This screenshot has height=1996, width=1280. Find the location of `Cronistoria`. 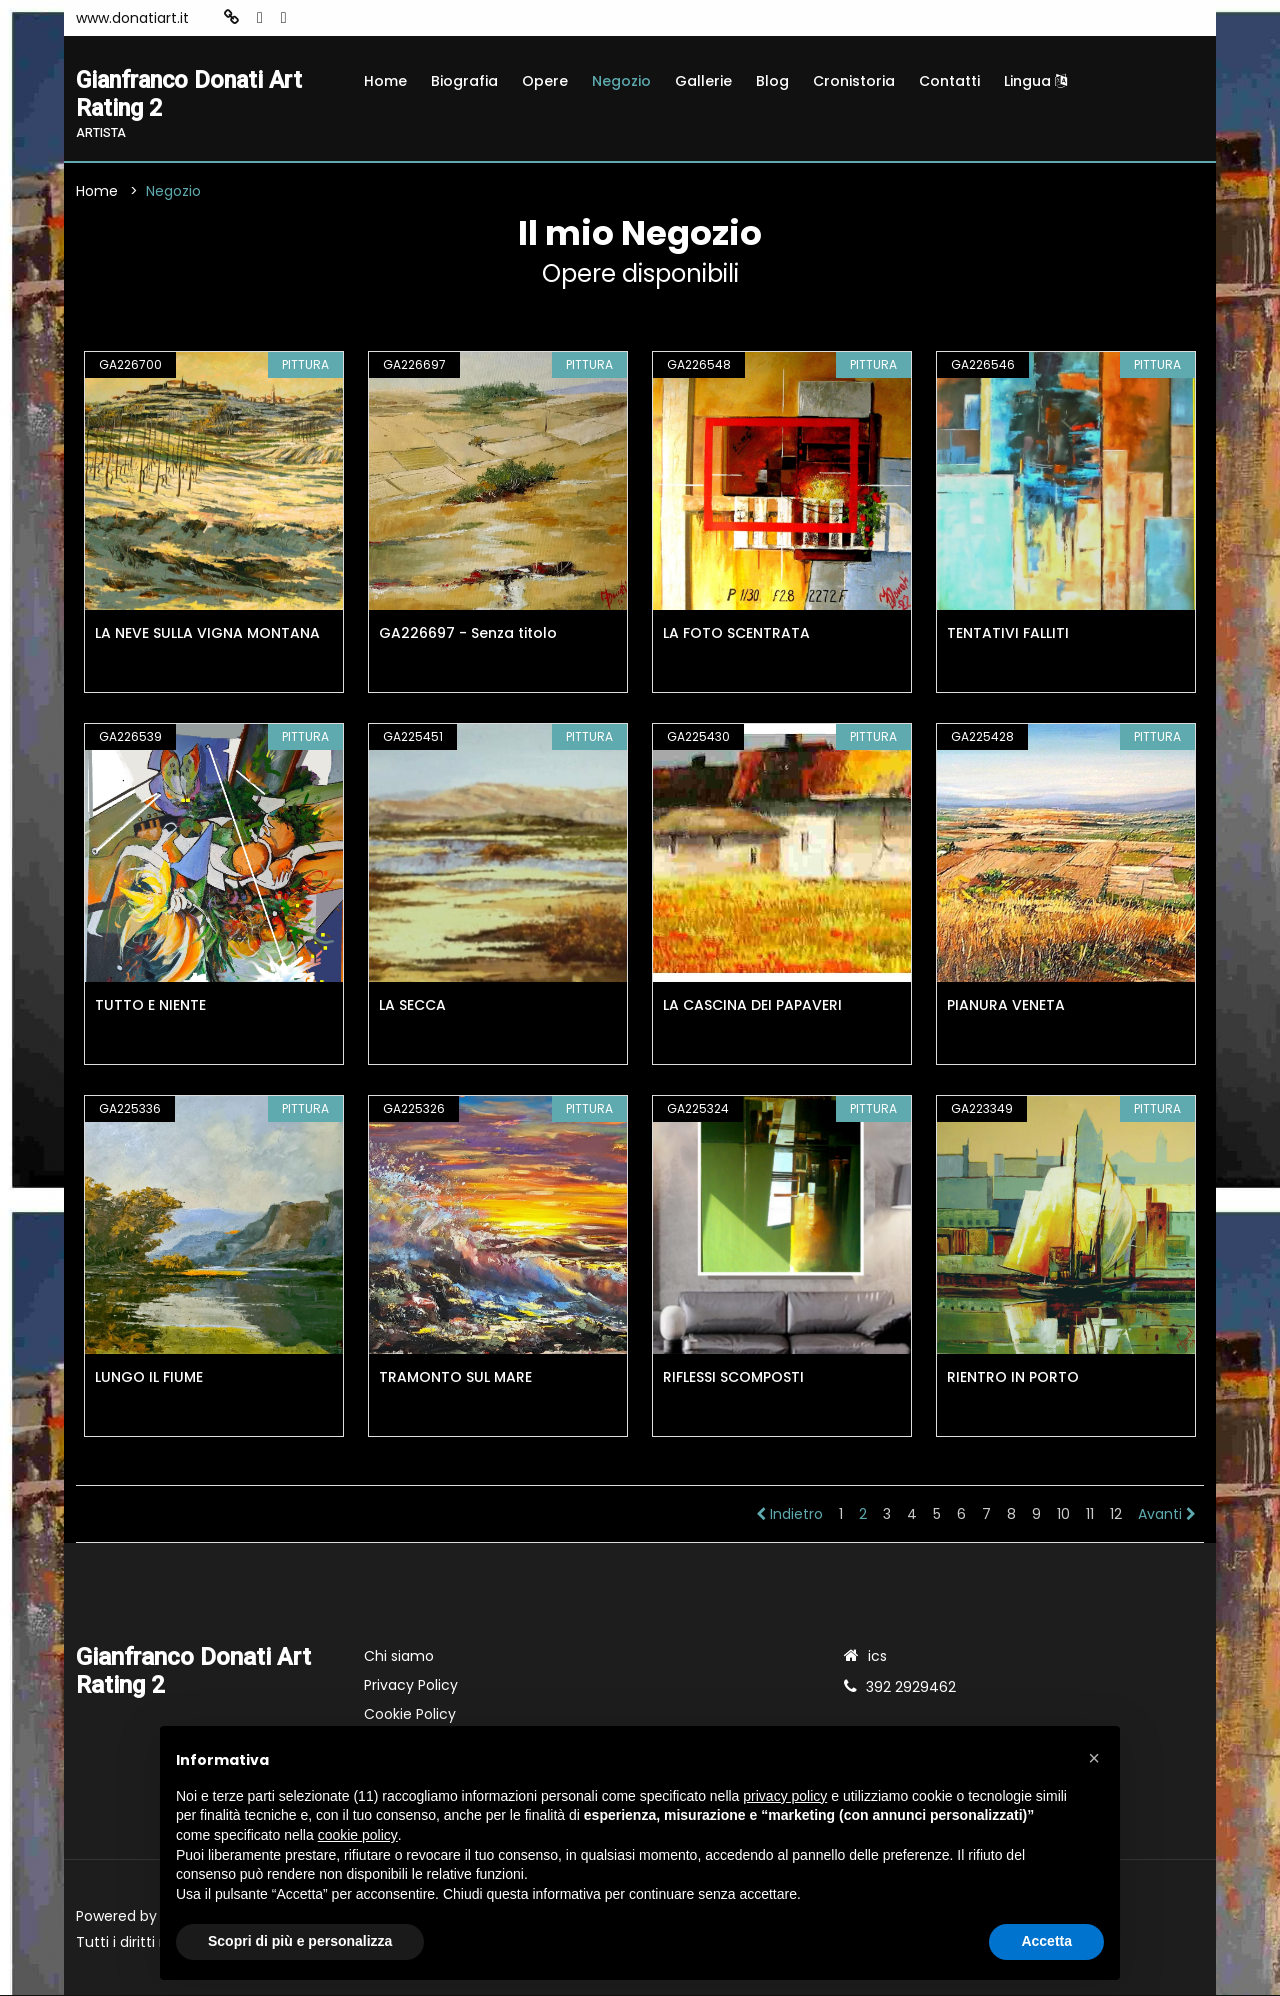

Cronistoria is located at coordinates (854, 81).